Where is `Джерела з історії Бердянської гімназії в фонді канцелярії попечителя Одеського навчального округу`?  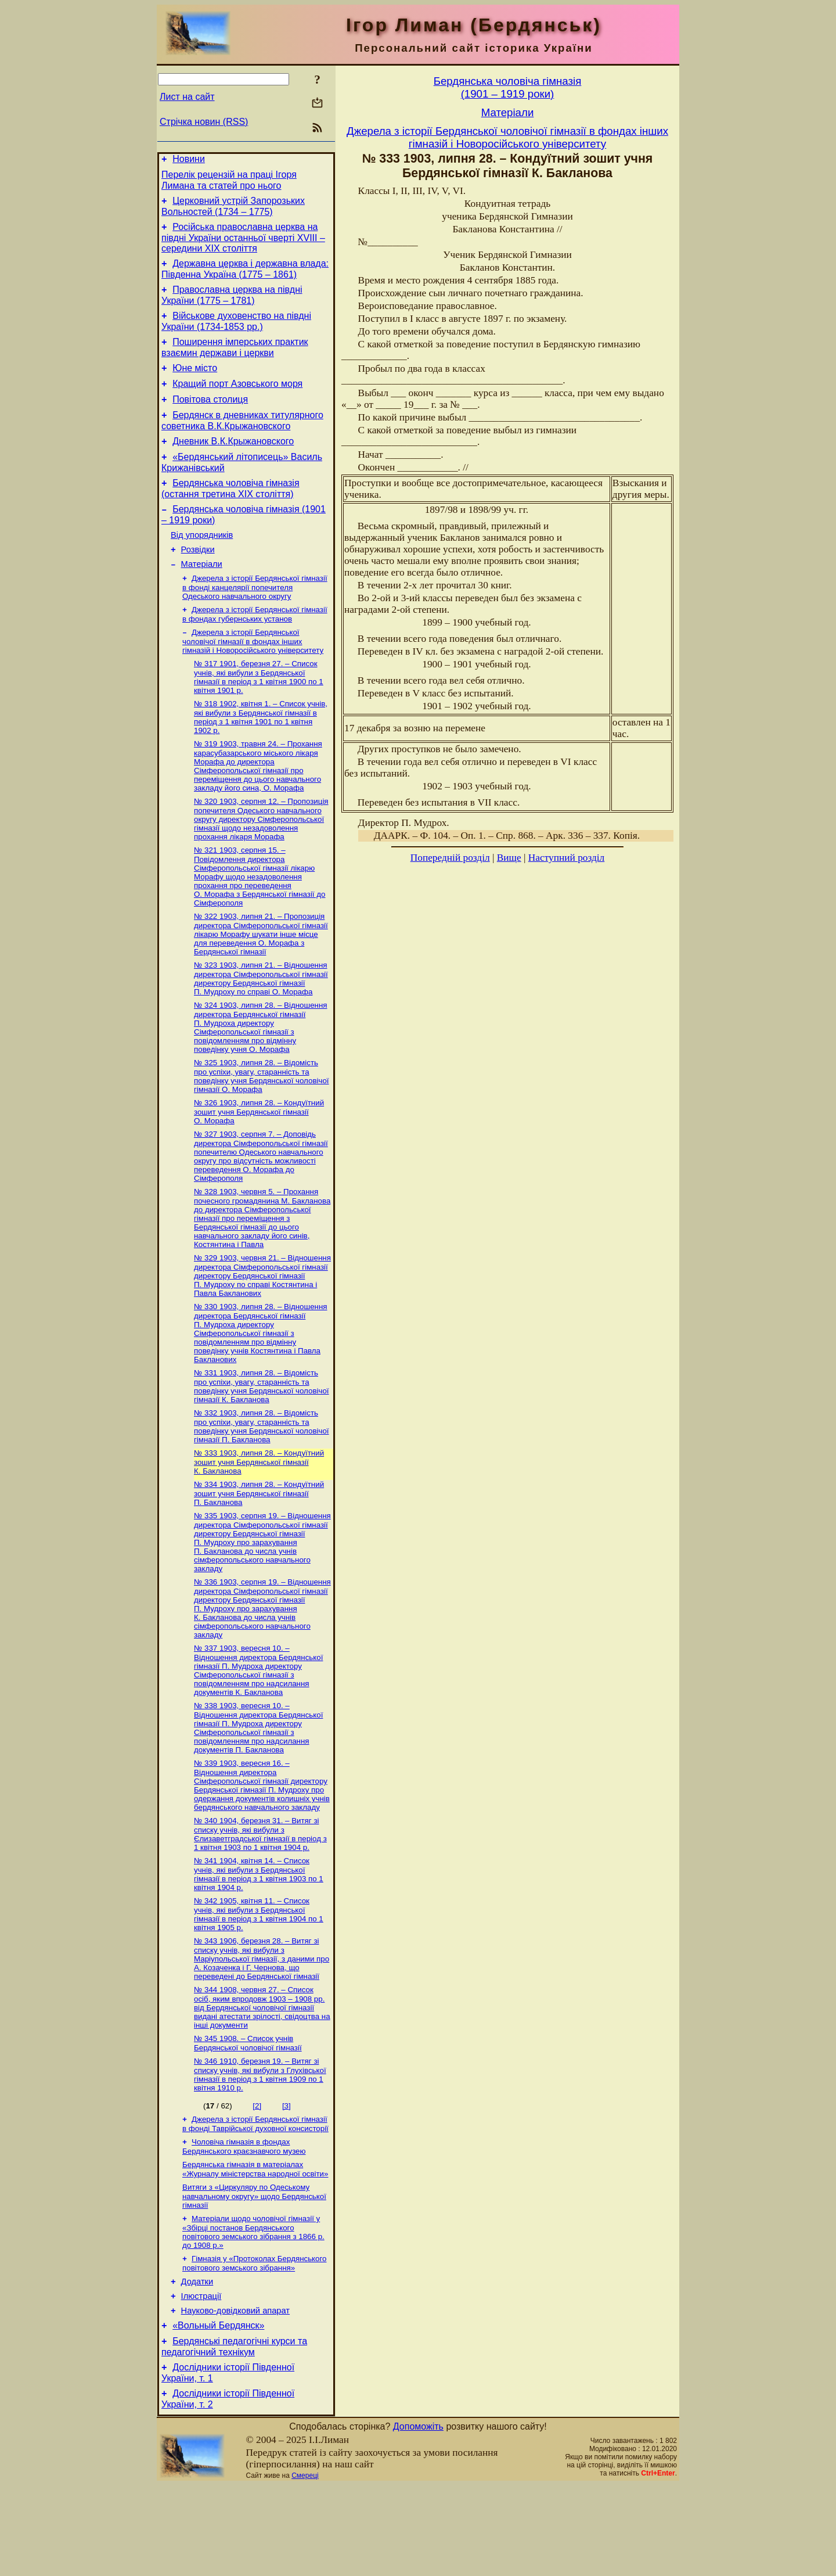 Джерела з історії Бердянської гімназії в фонді канцелярії попечителя Одеського навчального округу is located at coordinates (254, 621).